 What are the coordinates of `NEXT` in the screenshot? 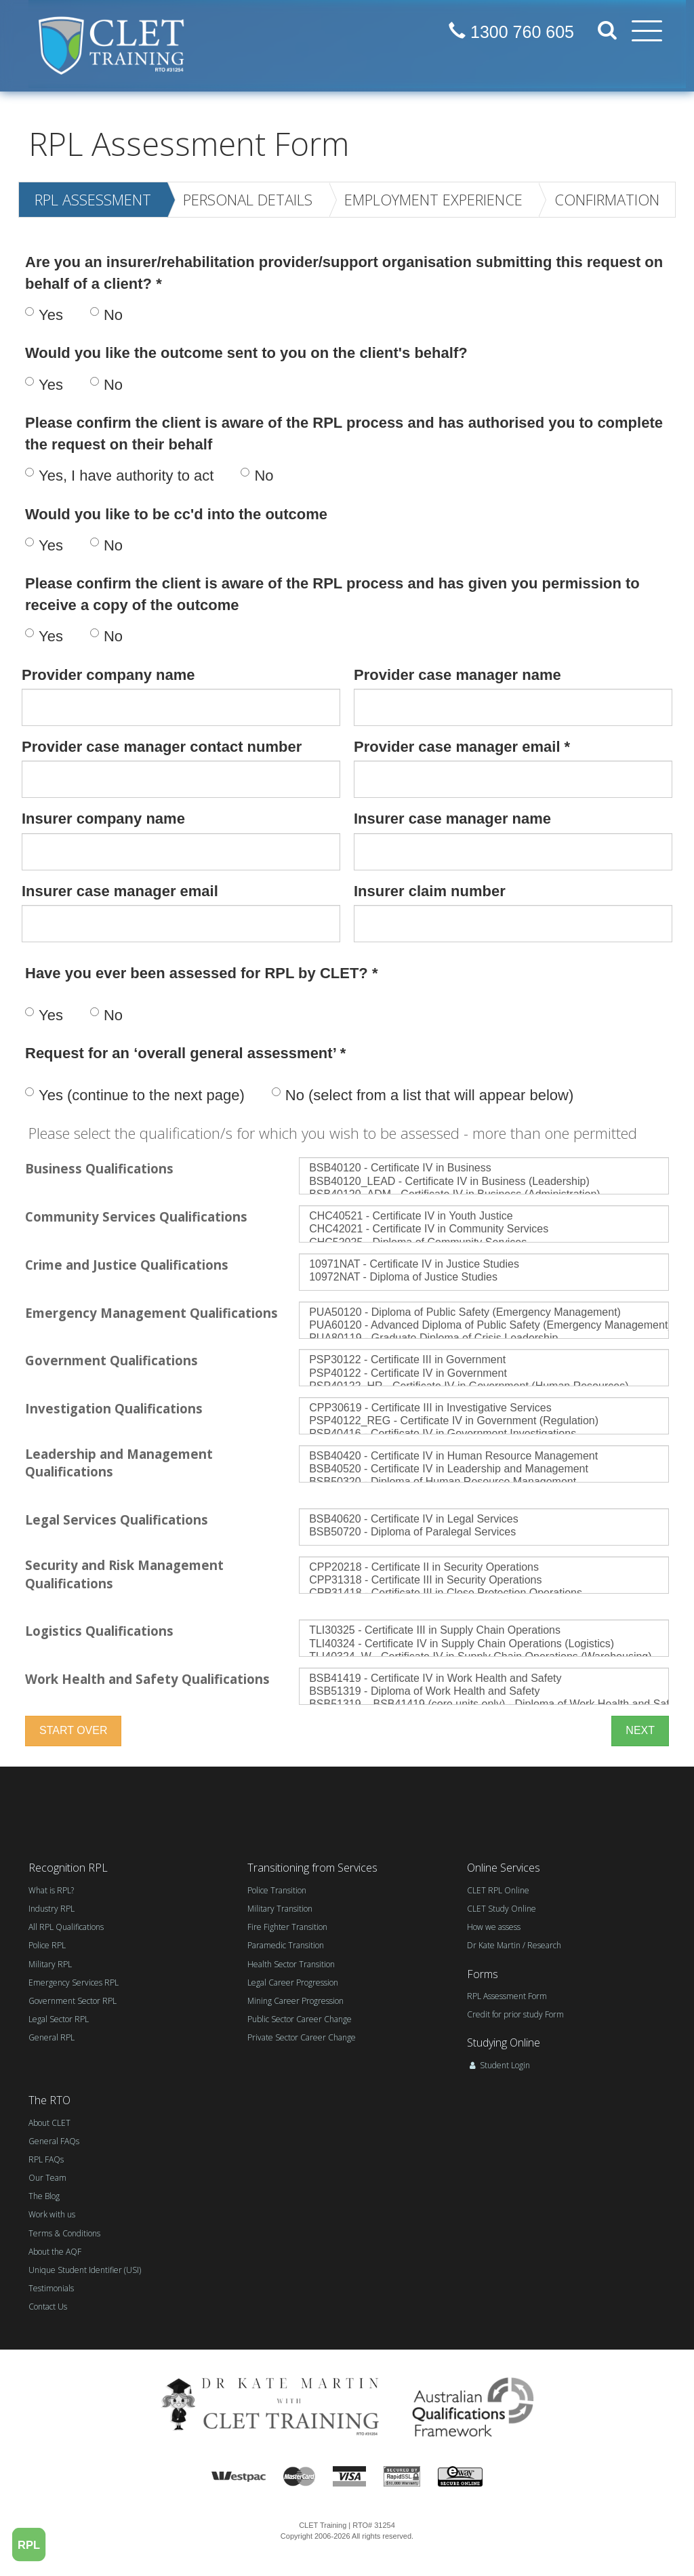 It's located at (640, 1730).